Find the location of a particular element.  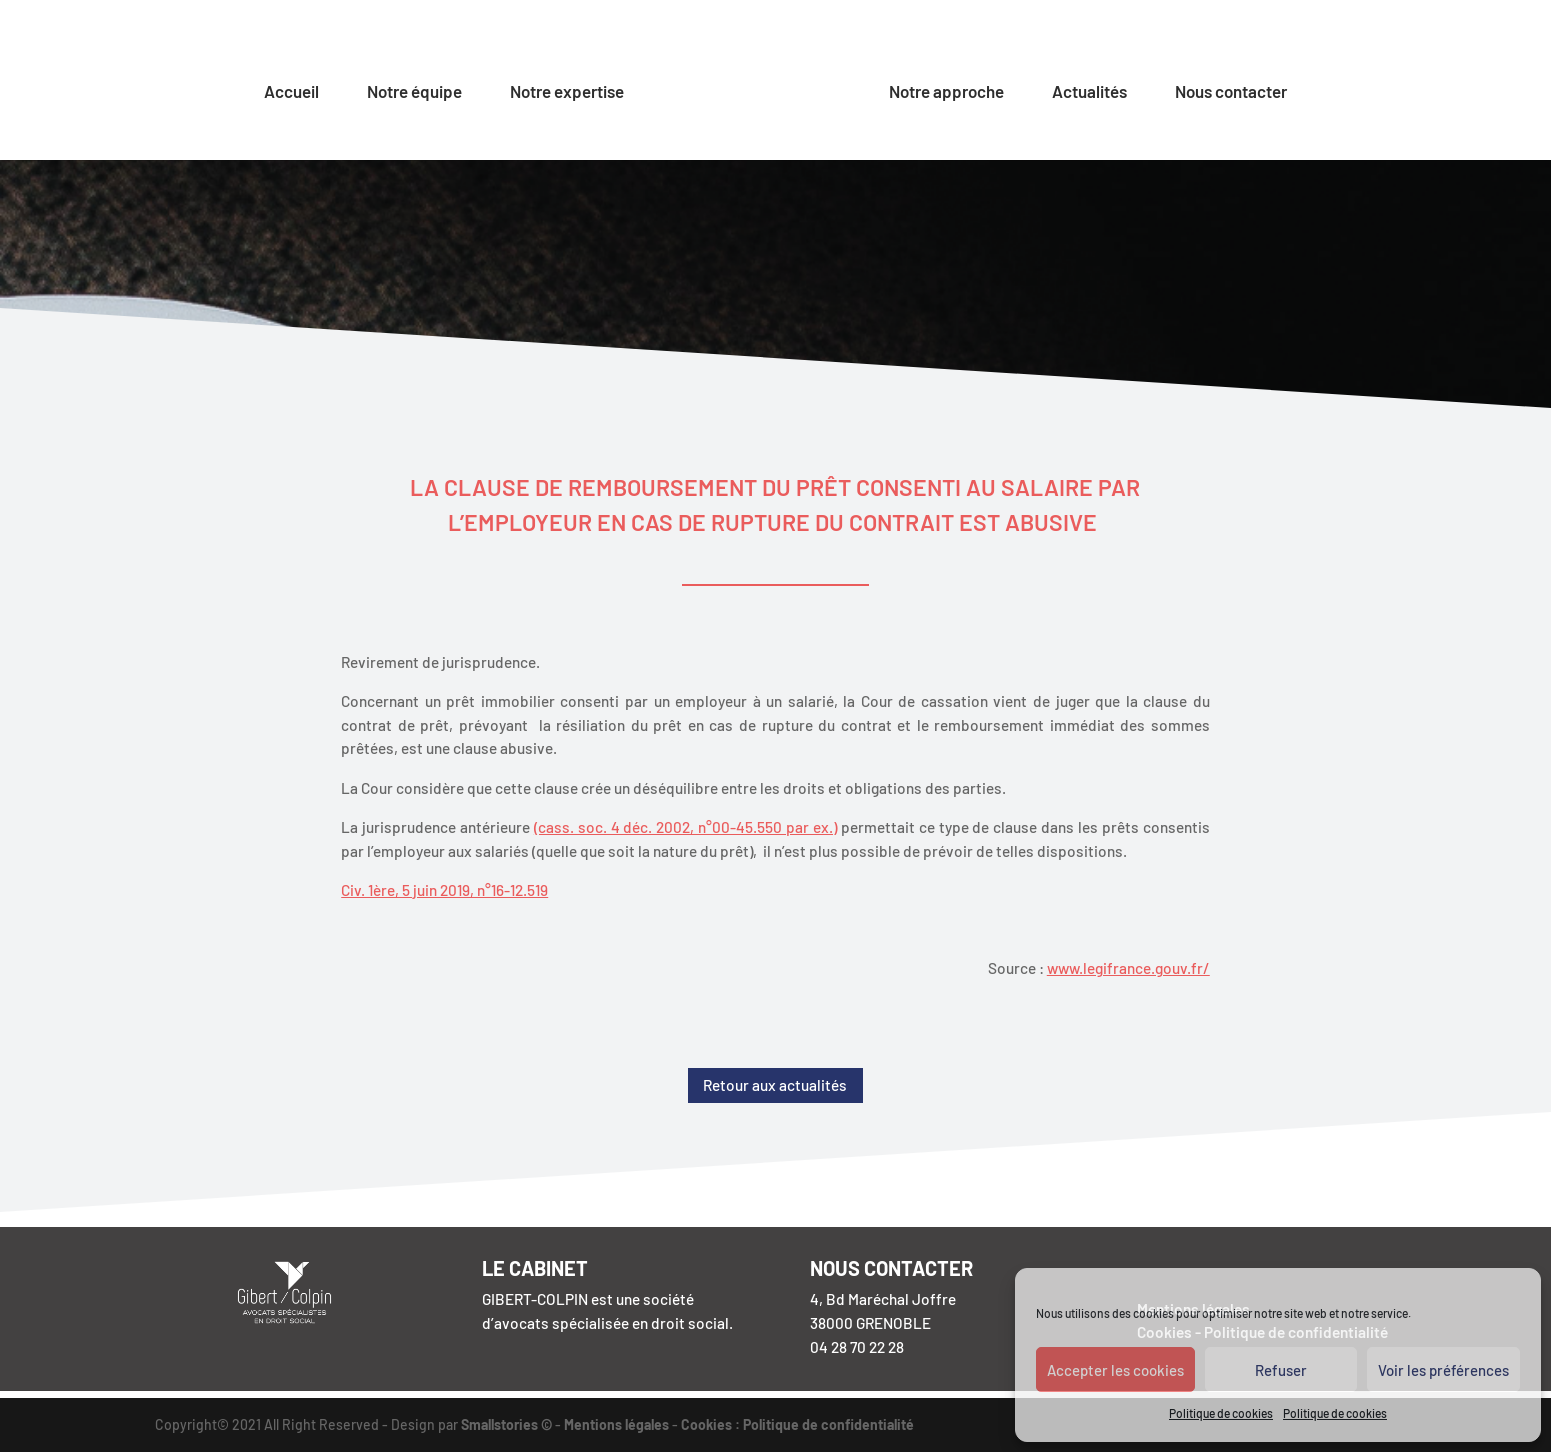

Refuser is located at coordinates (1281, 1370).